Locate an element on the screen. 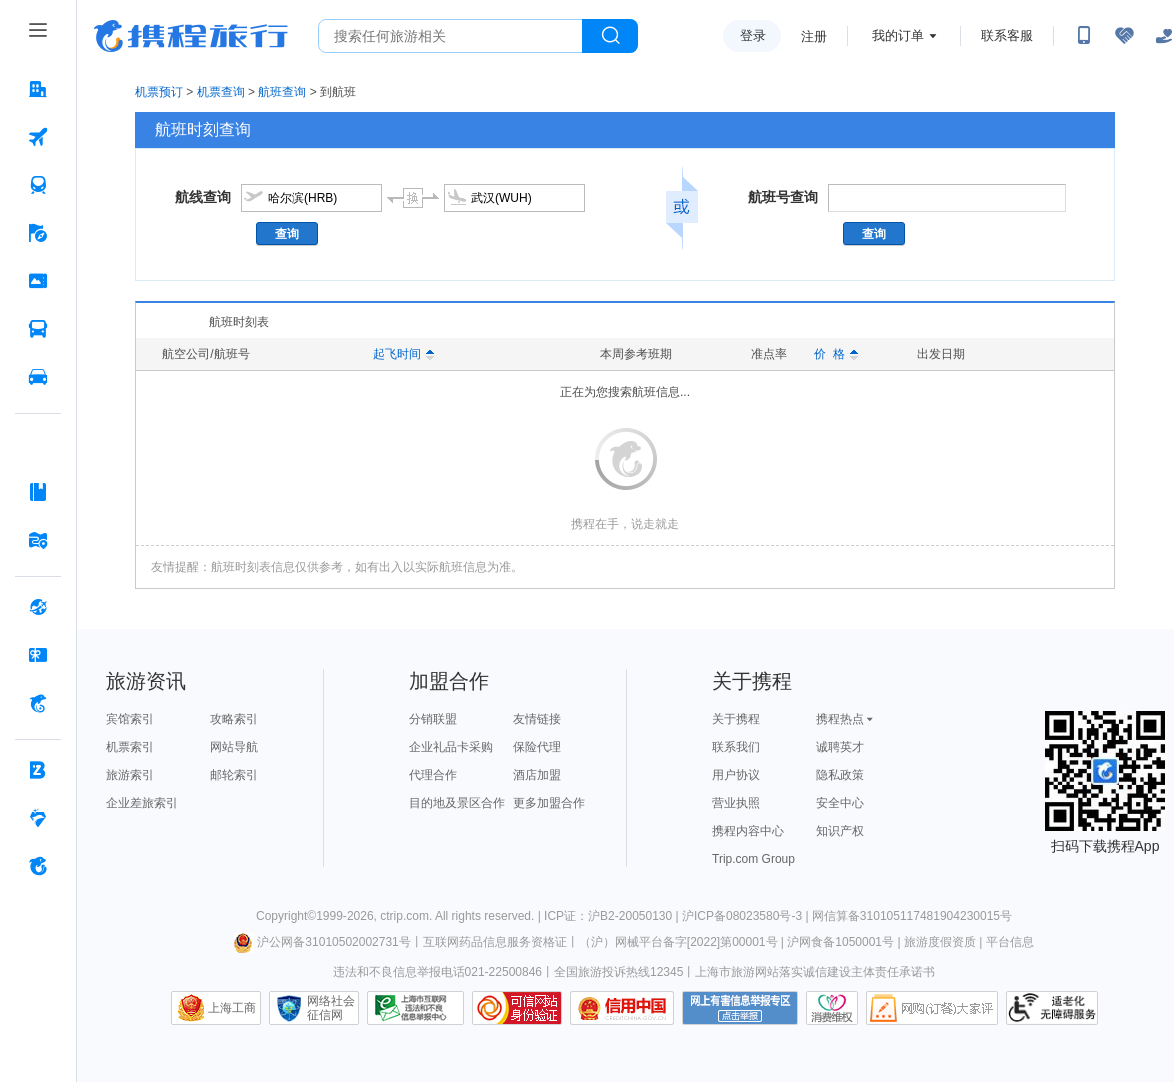 The height and width of the screenshot is (1082, 1174). 上海工商 is located at coordinates (232, 1008).